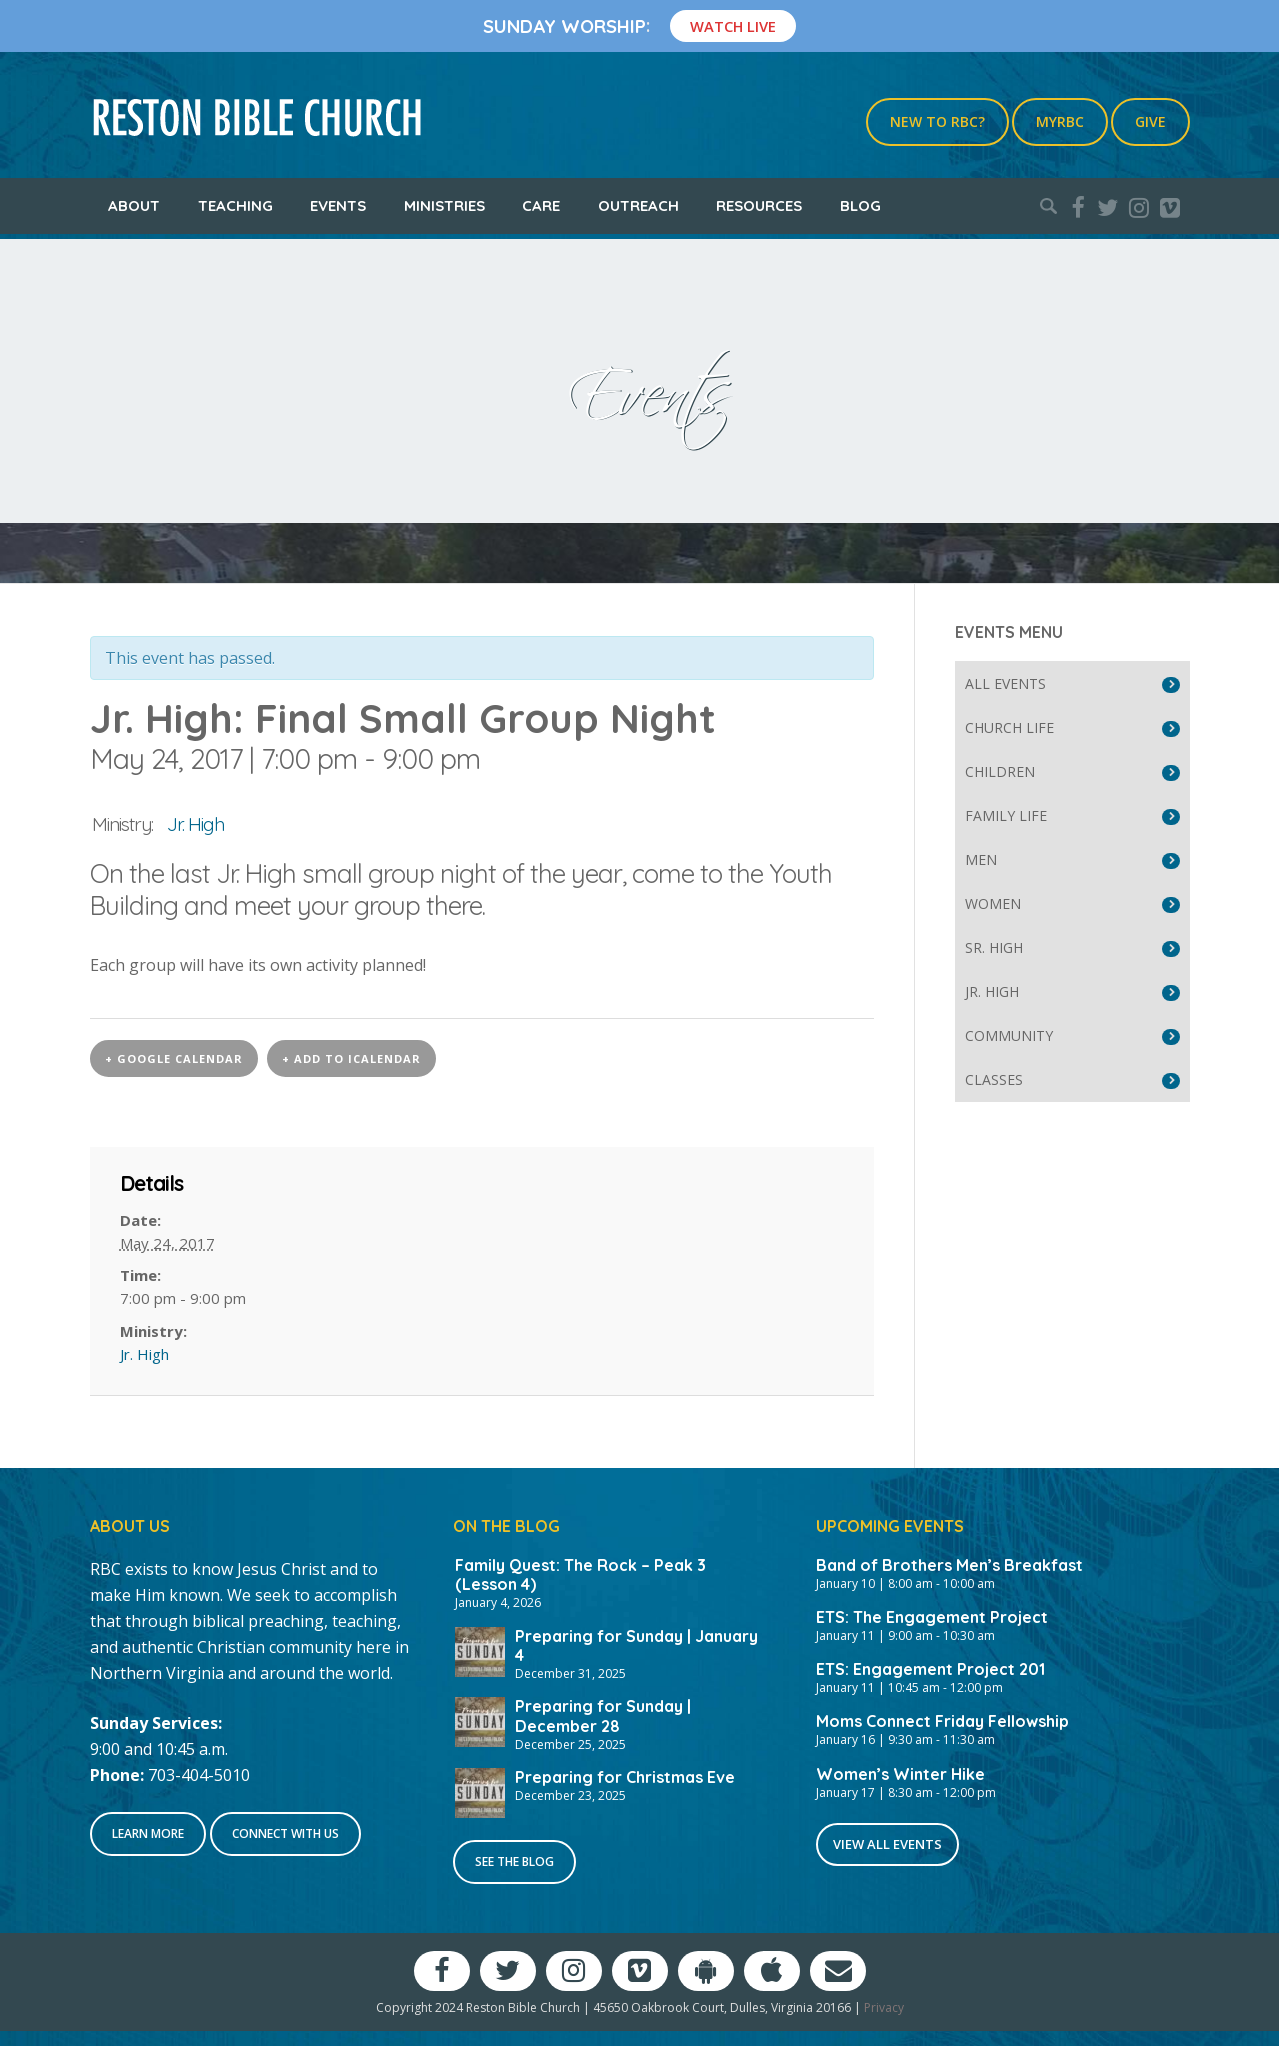 This screenshot has width=1279, height=2046. Describe the element at coordinates (930, 1669) in the screenshot. I see `ETS: Engagement Project 201` at that location.